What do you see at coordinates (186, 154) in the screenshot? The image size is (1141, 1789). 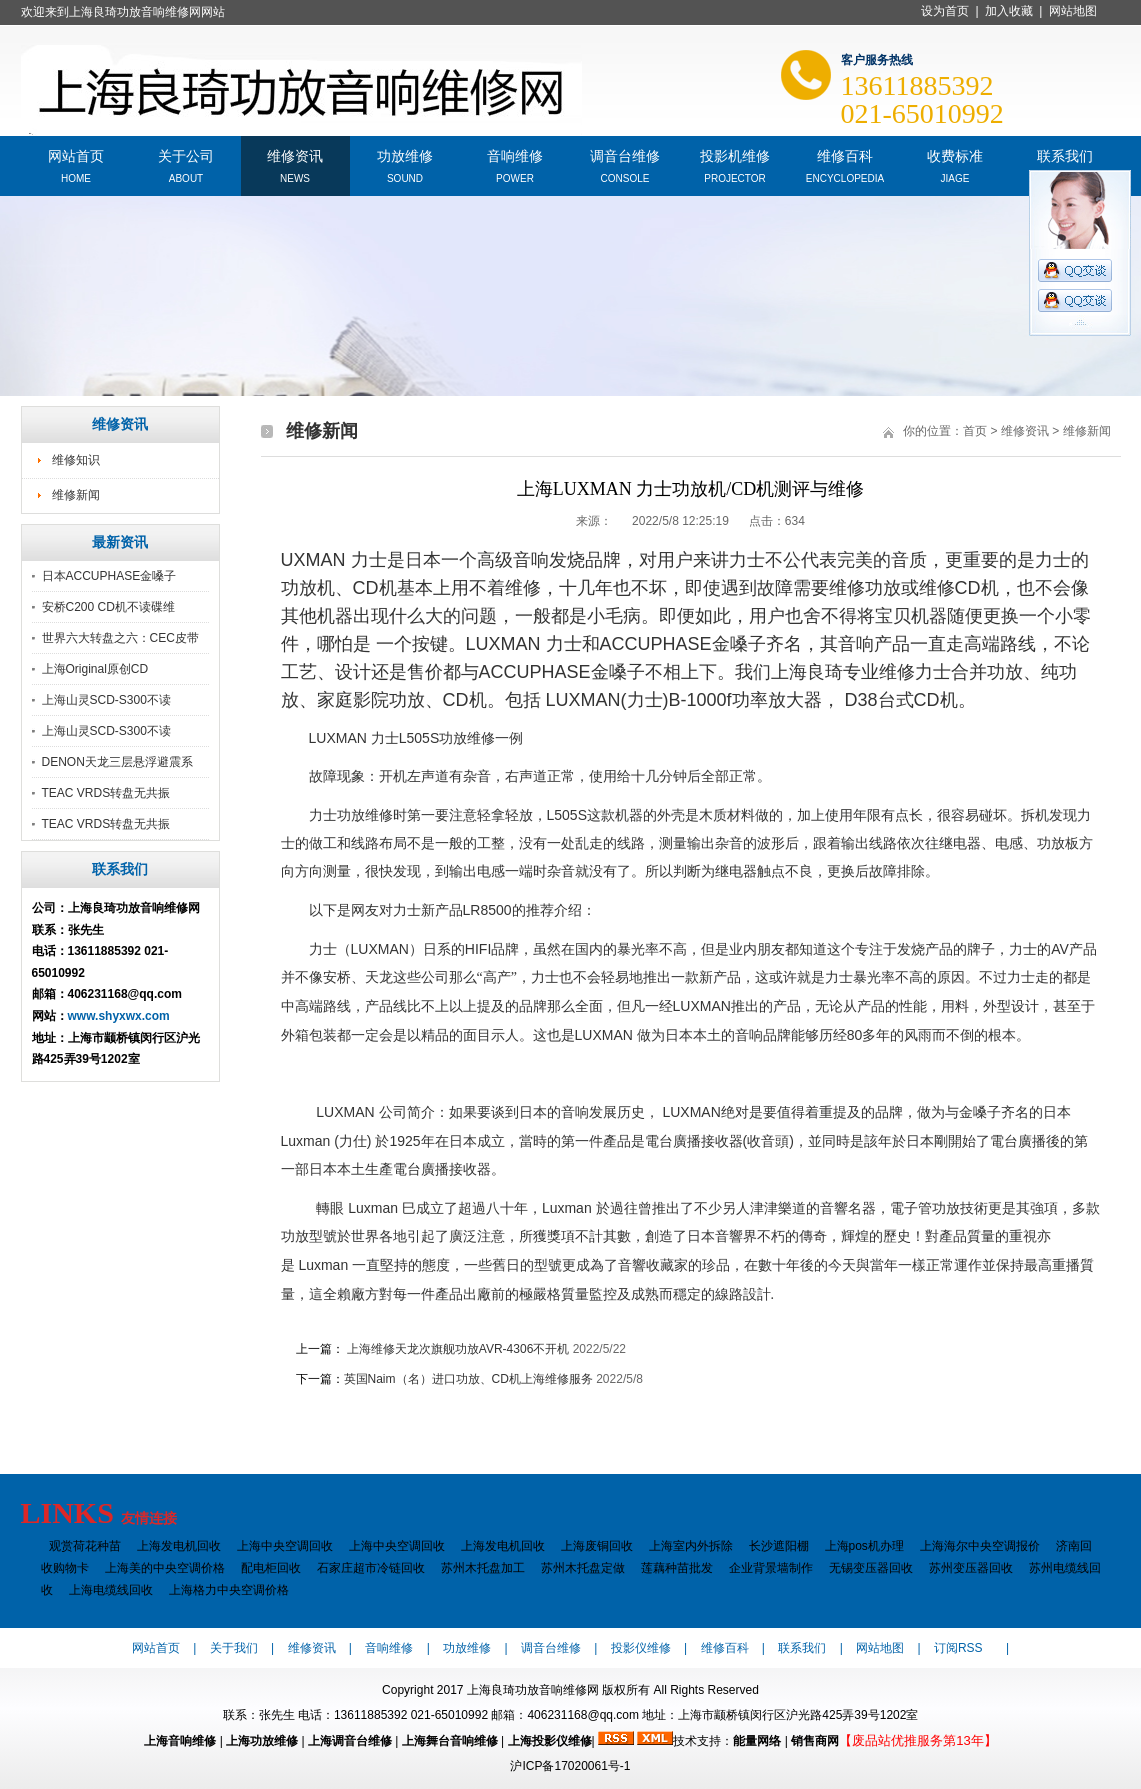 I see `关于公司` at bounding box center [186, 154].